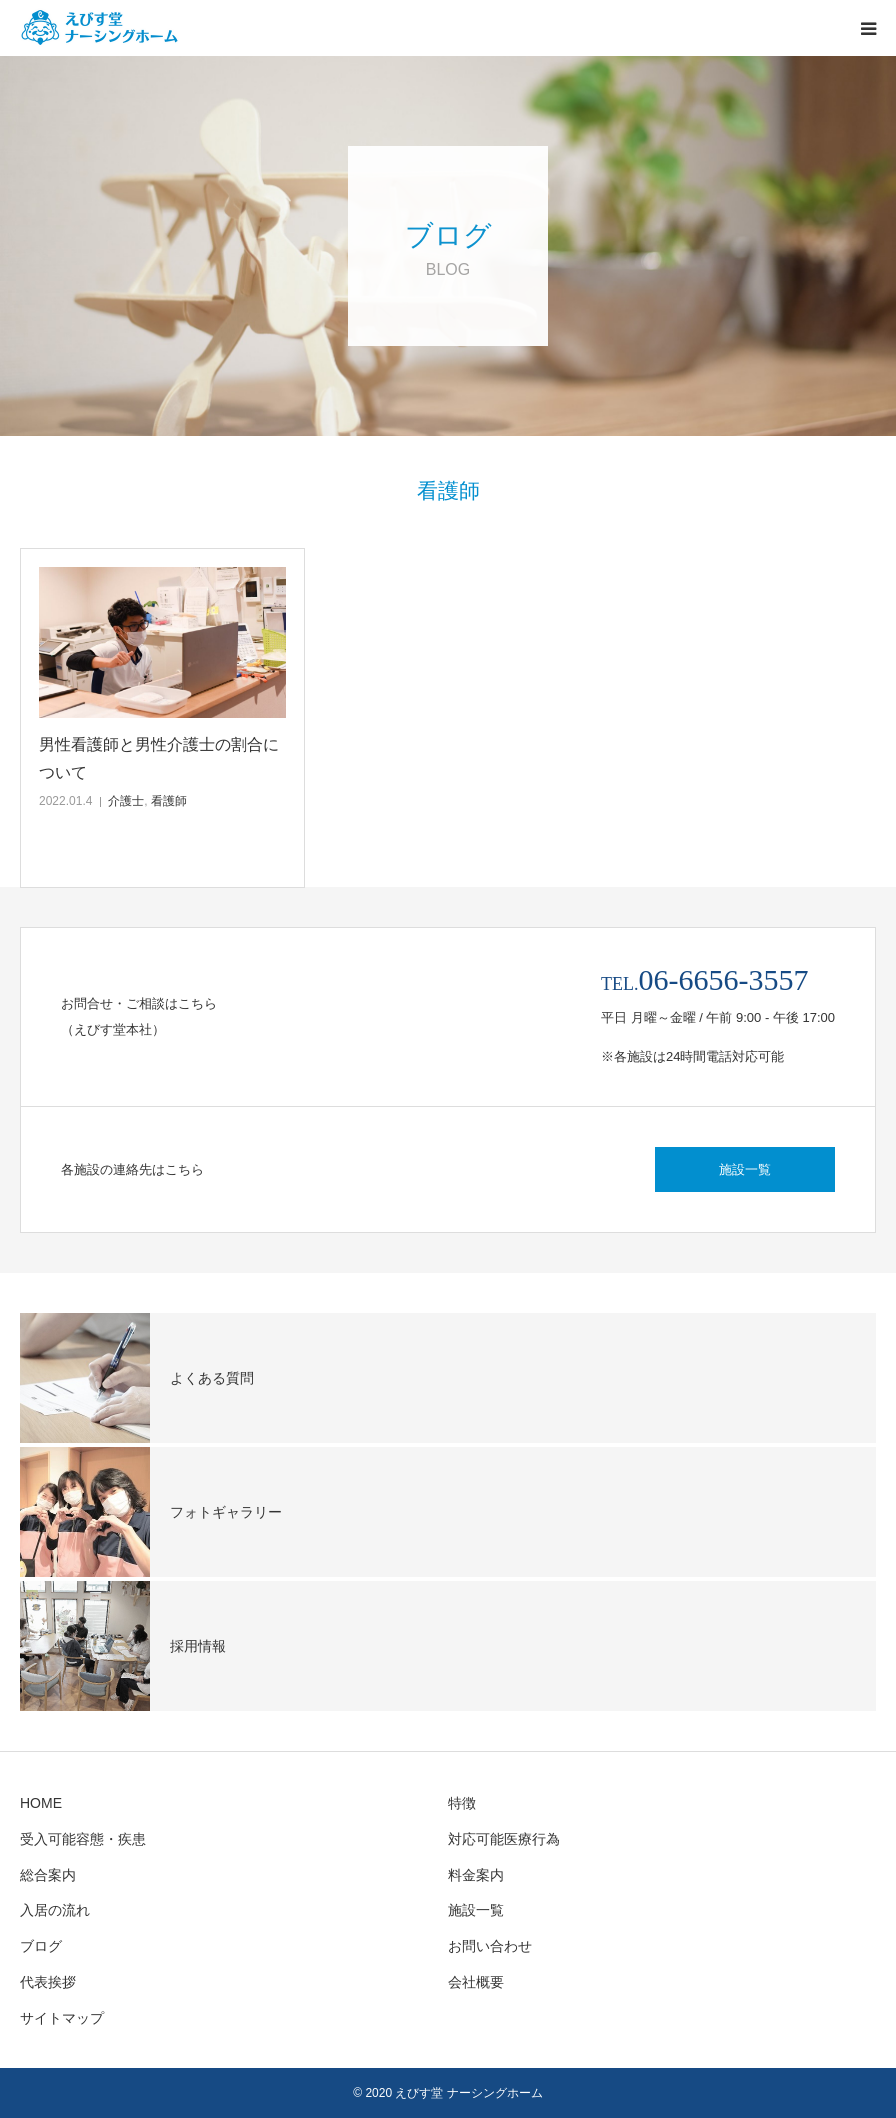 The image size is (896, 2118). Describe the element at coordinates (126, 801) in the screenshot. I see `介護士` at that location.